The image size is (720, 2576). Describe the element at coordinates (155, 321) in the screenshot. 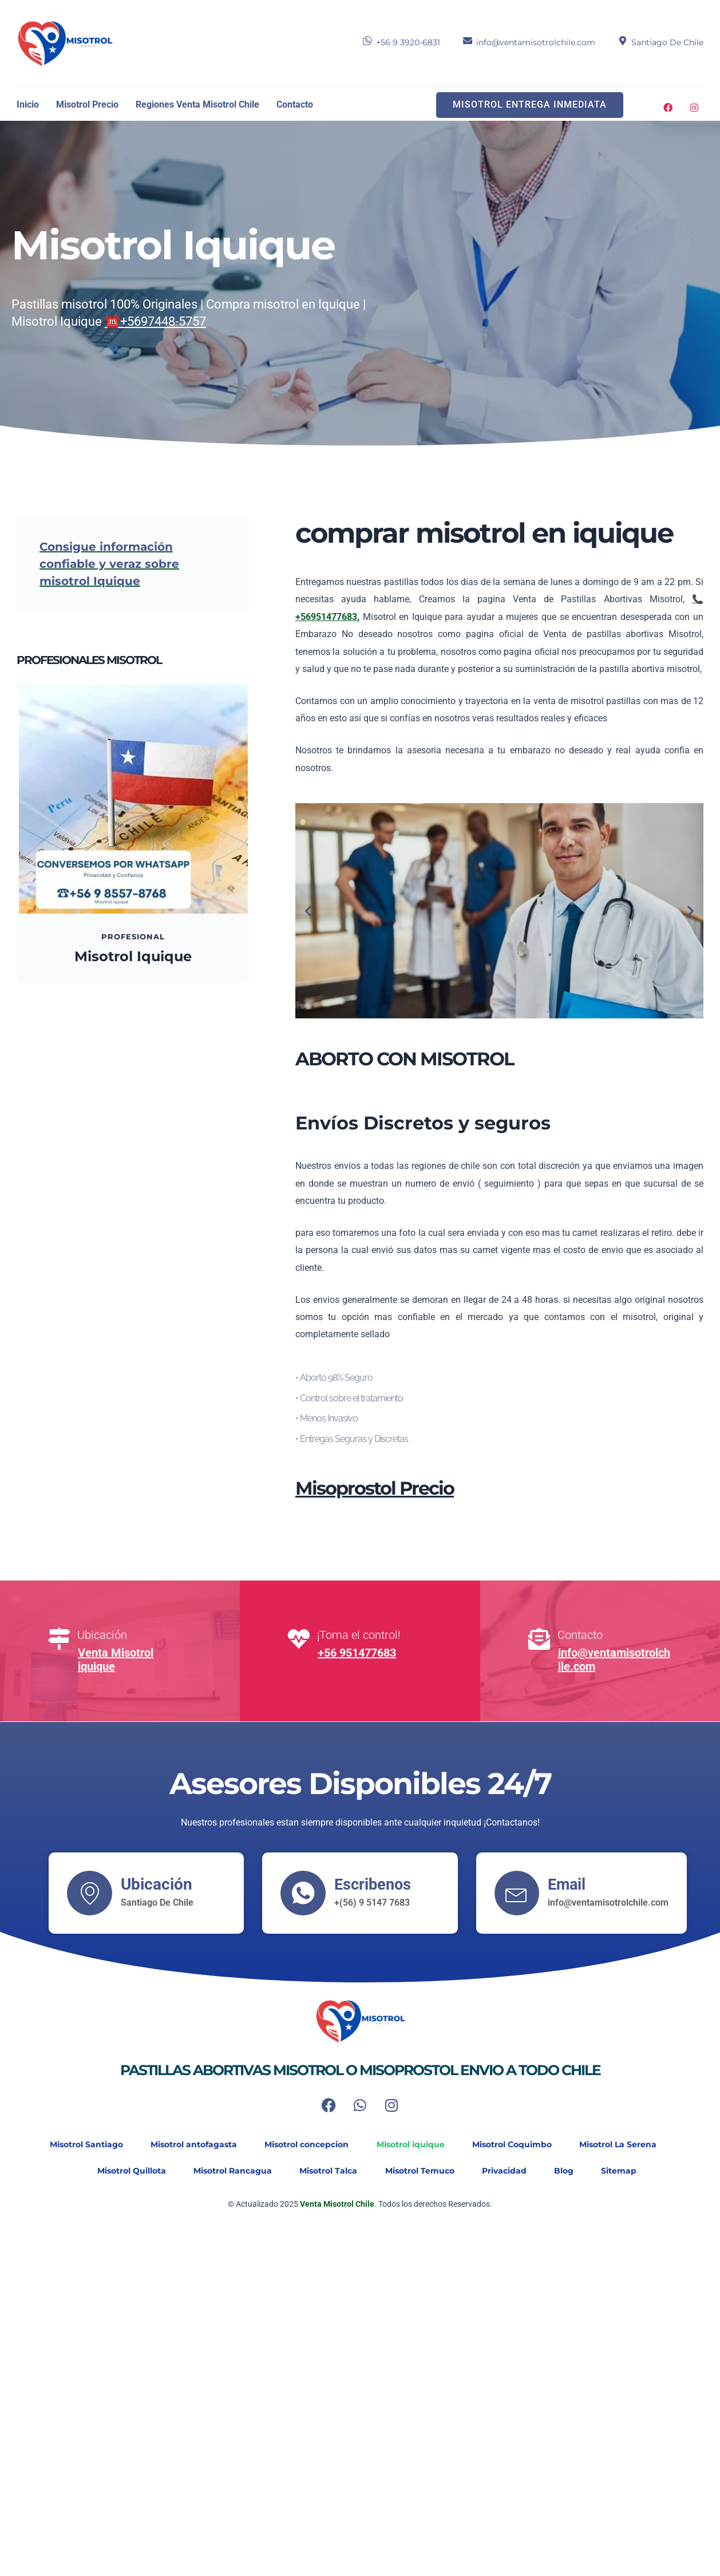

I see `☎️+5697448-5757` at that location.